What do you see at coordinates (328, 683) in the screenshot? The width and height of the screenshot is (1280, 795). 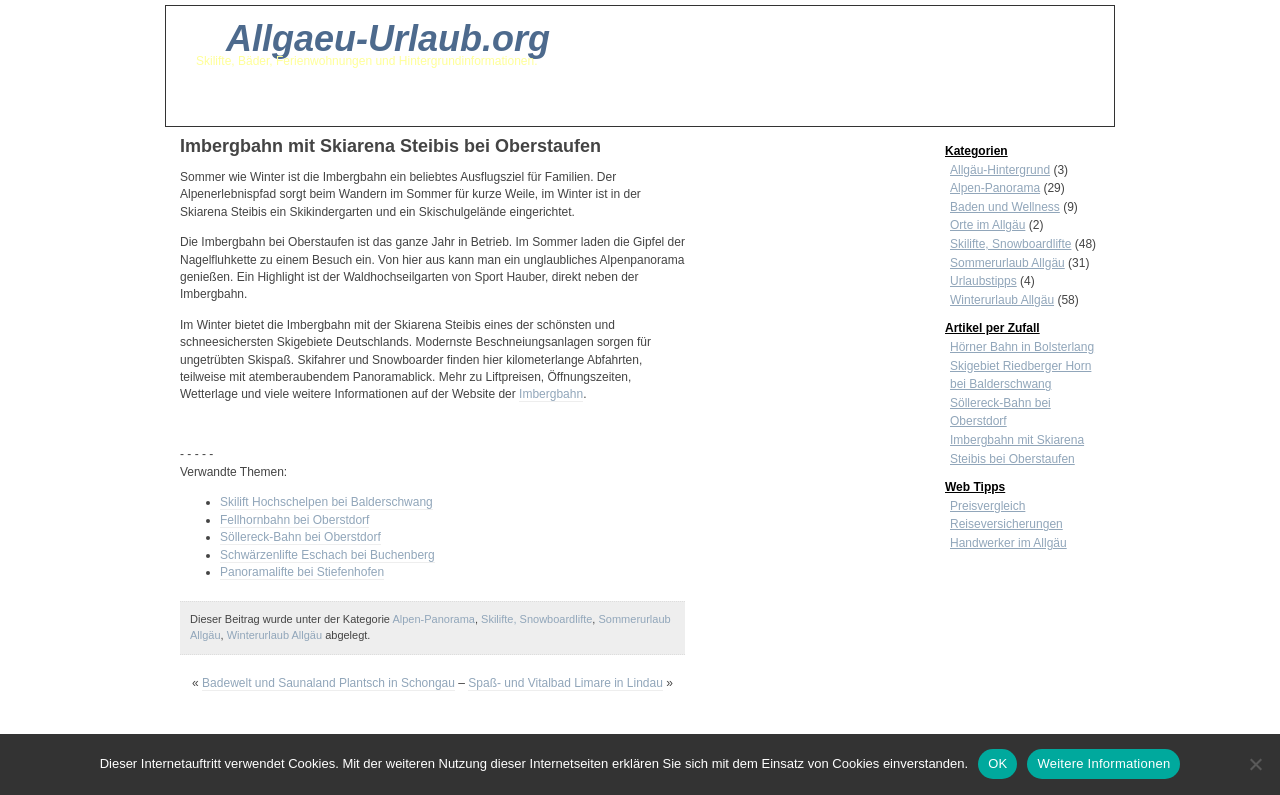 I see `Badewelt und Saunaland Plantsch in Schongau` at bounding box center [328, 683].